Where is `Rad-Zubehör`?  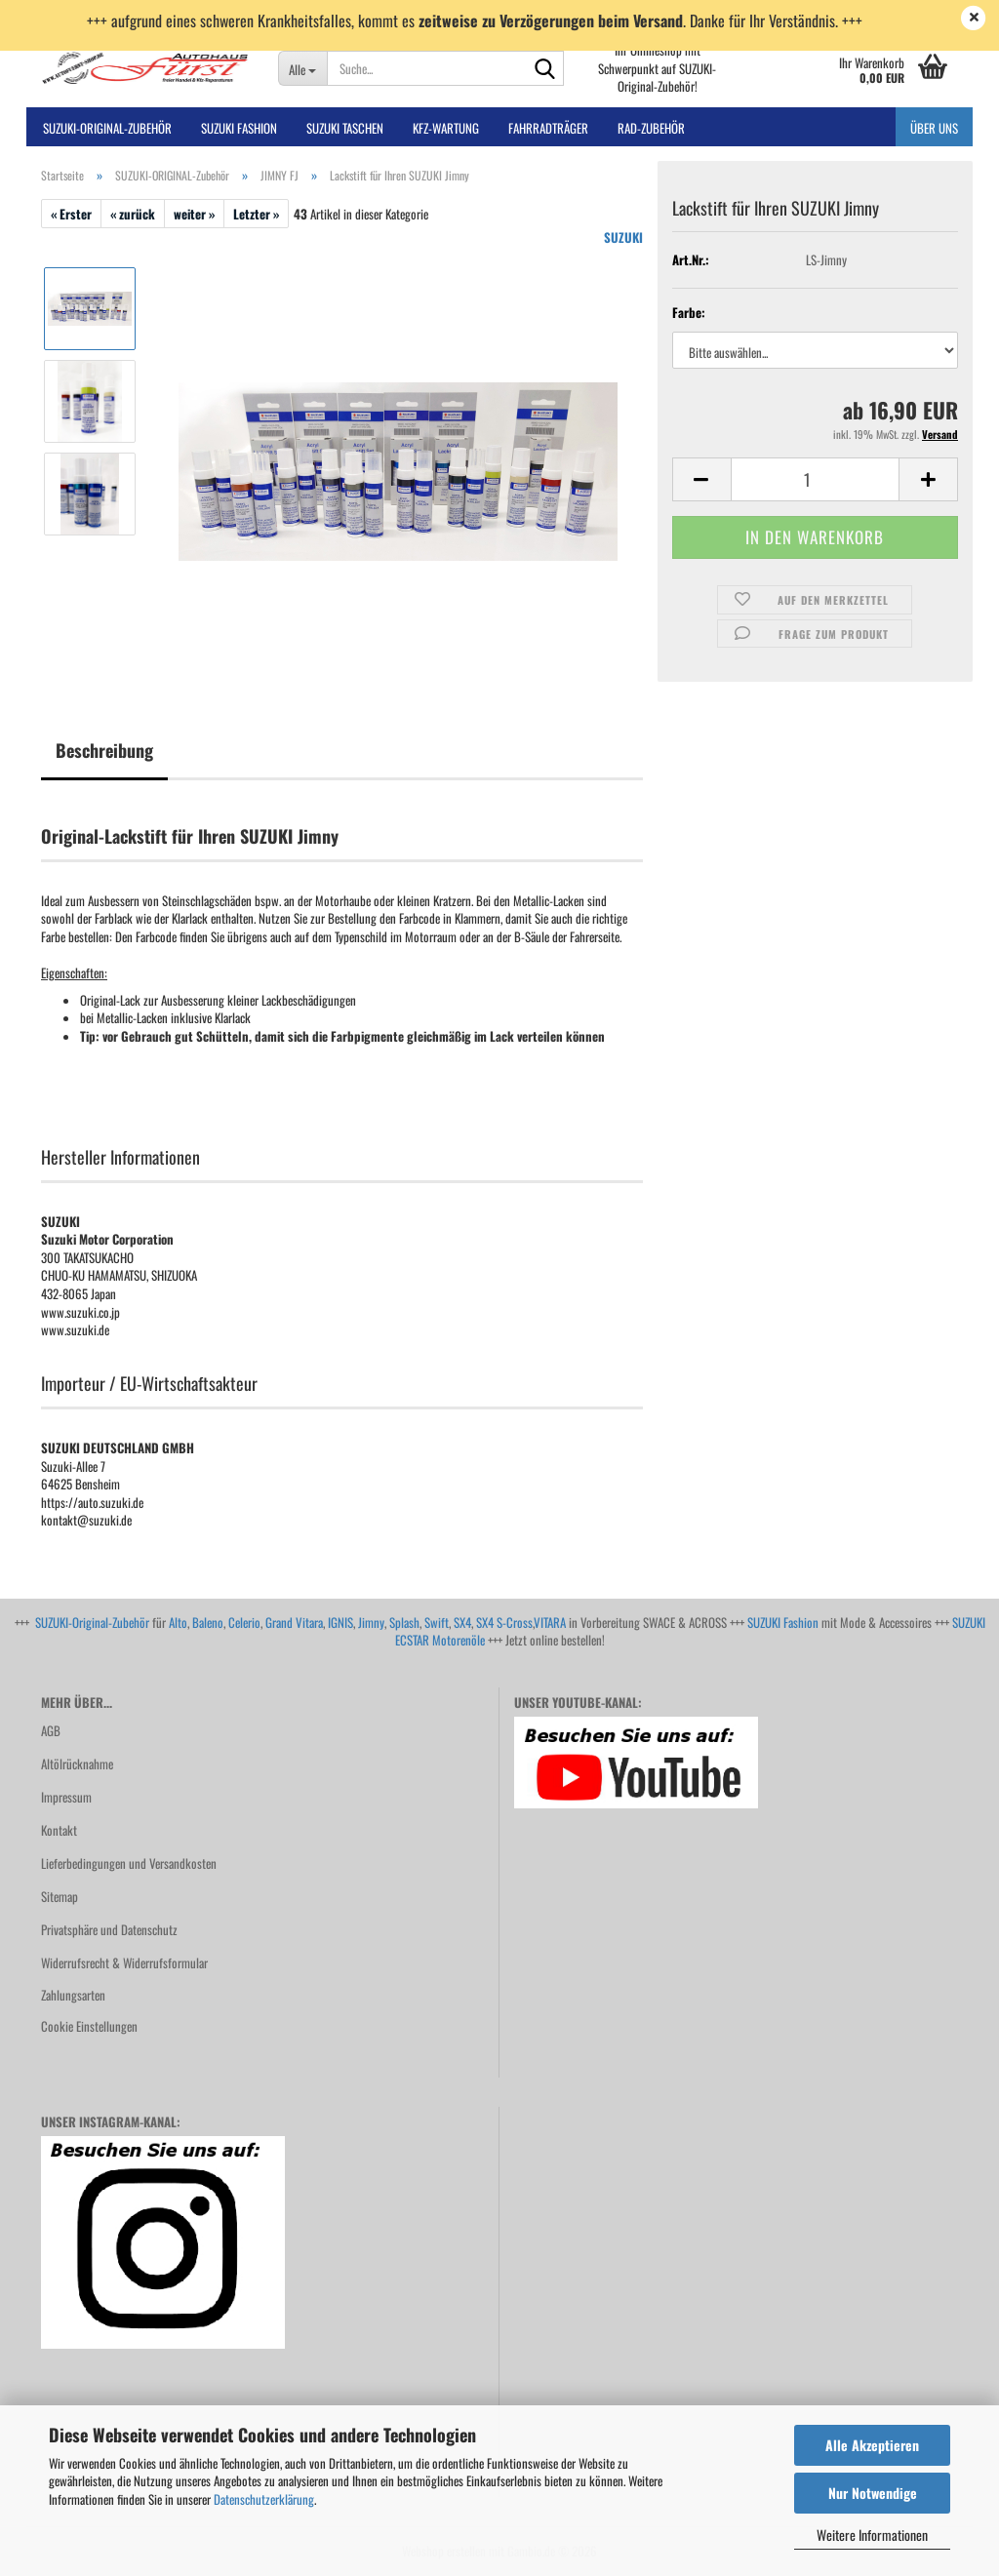
Rad-Zubehör is located at coordinates (651, 128).